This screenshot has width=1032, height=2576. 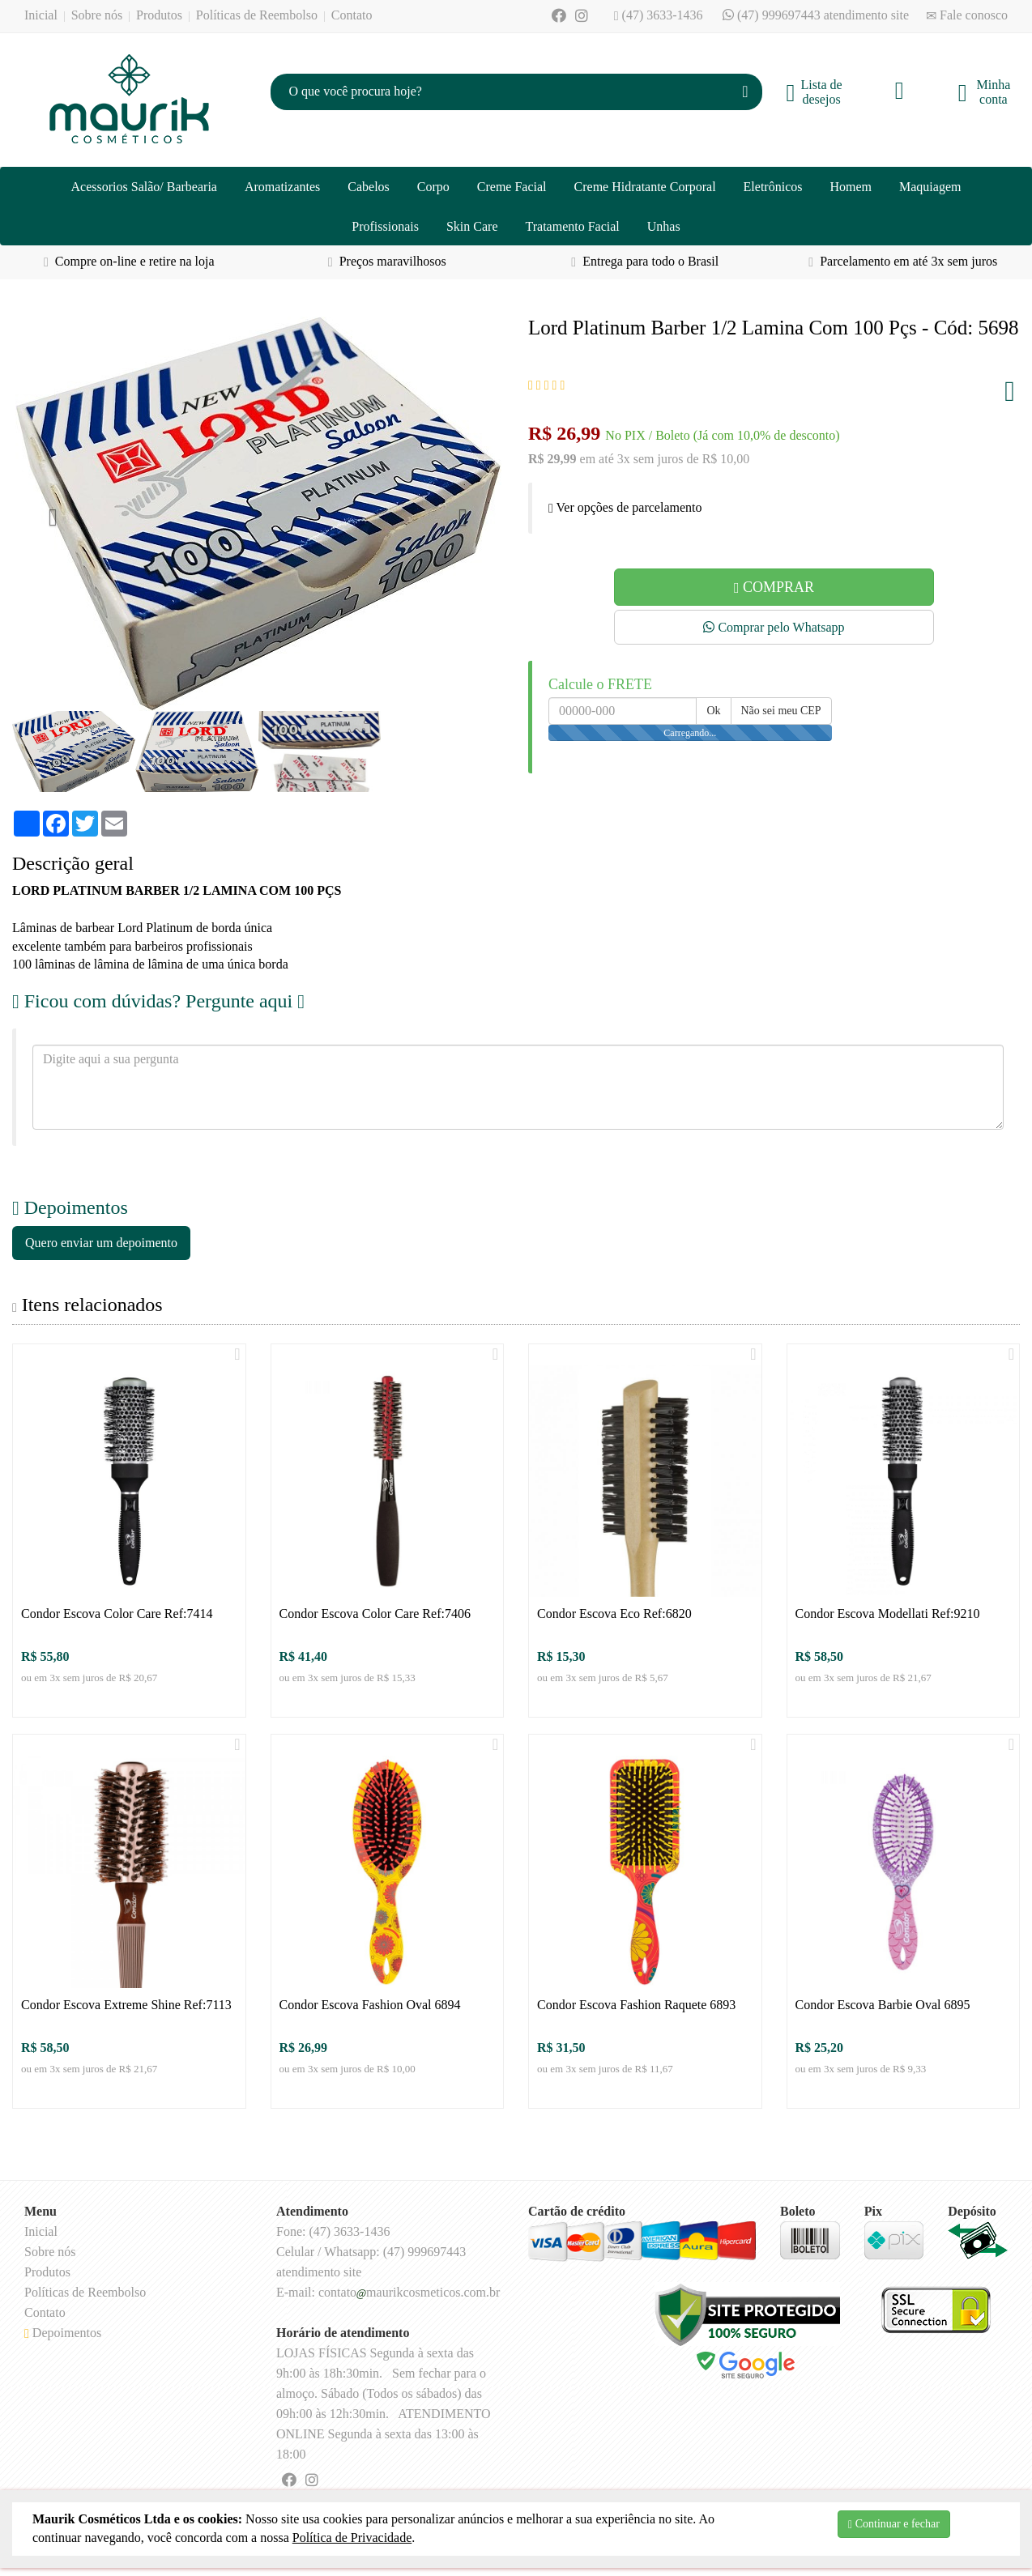 What do you see at coordinates (663, 226) in the screenshot?
I see `Unhas [button]` at bounding box center [663, 226].